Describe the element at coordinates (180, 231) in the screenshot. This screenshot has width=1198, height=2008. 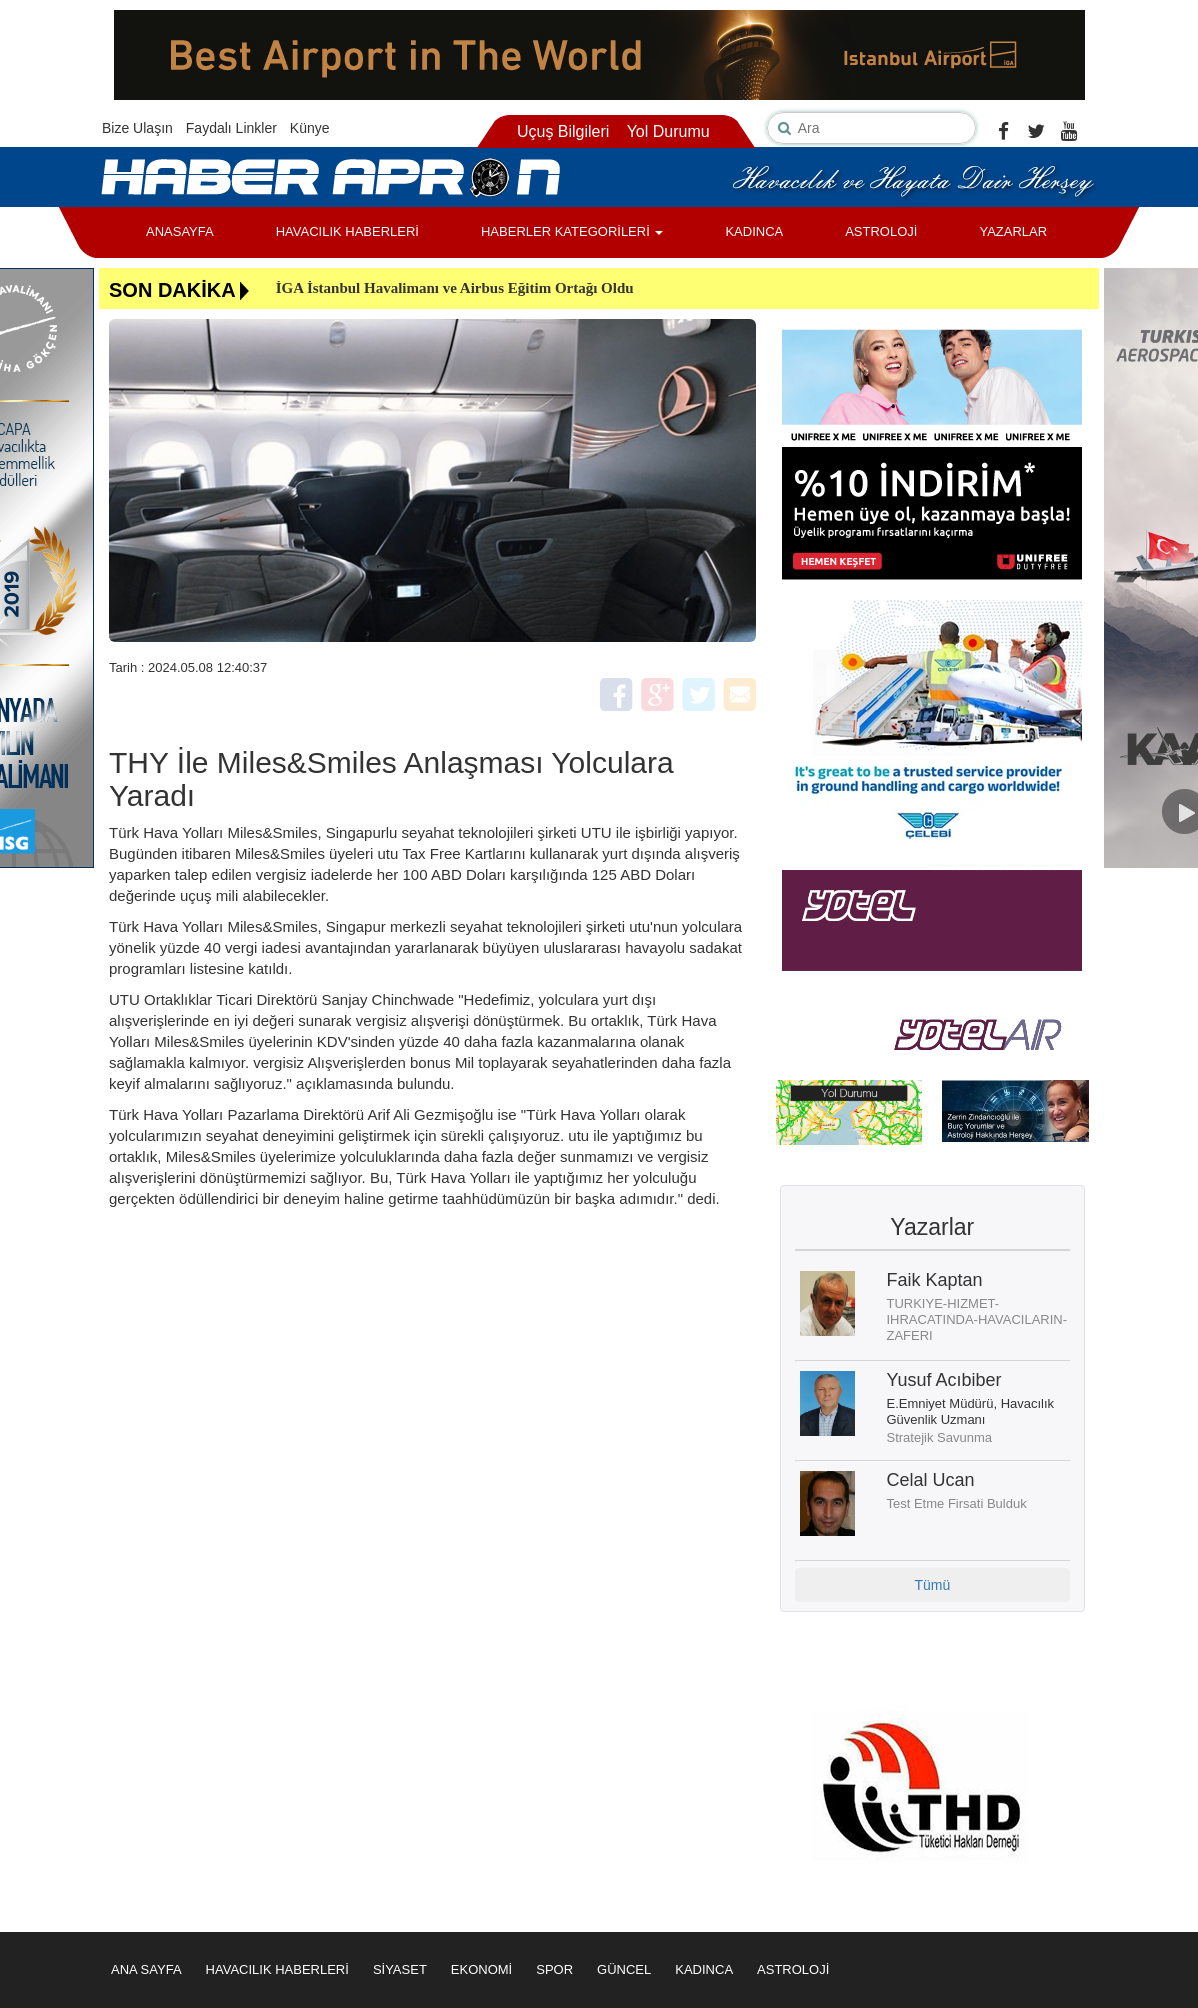
I see `ANASAYFA` at that location.